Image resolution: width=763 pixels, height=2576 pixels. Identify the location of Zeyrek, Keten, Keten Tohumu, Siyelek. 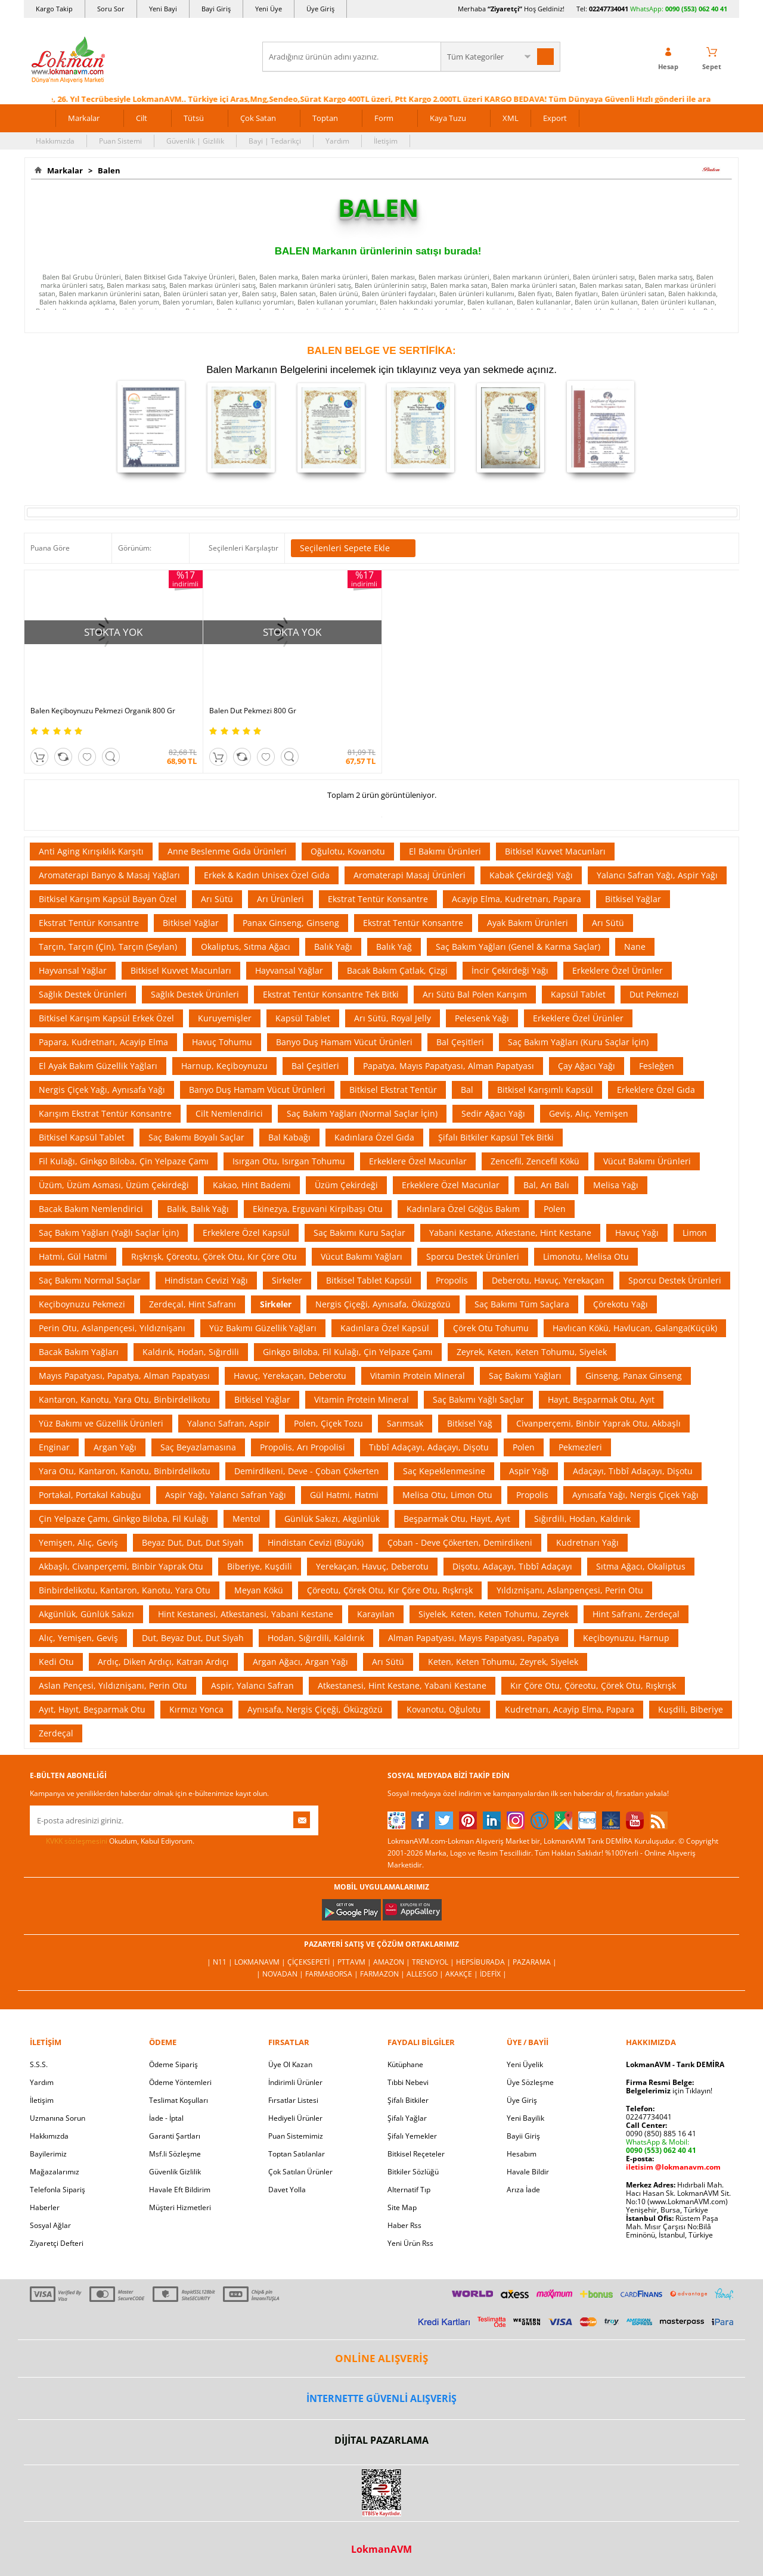
(532, 1351).